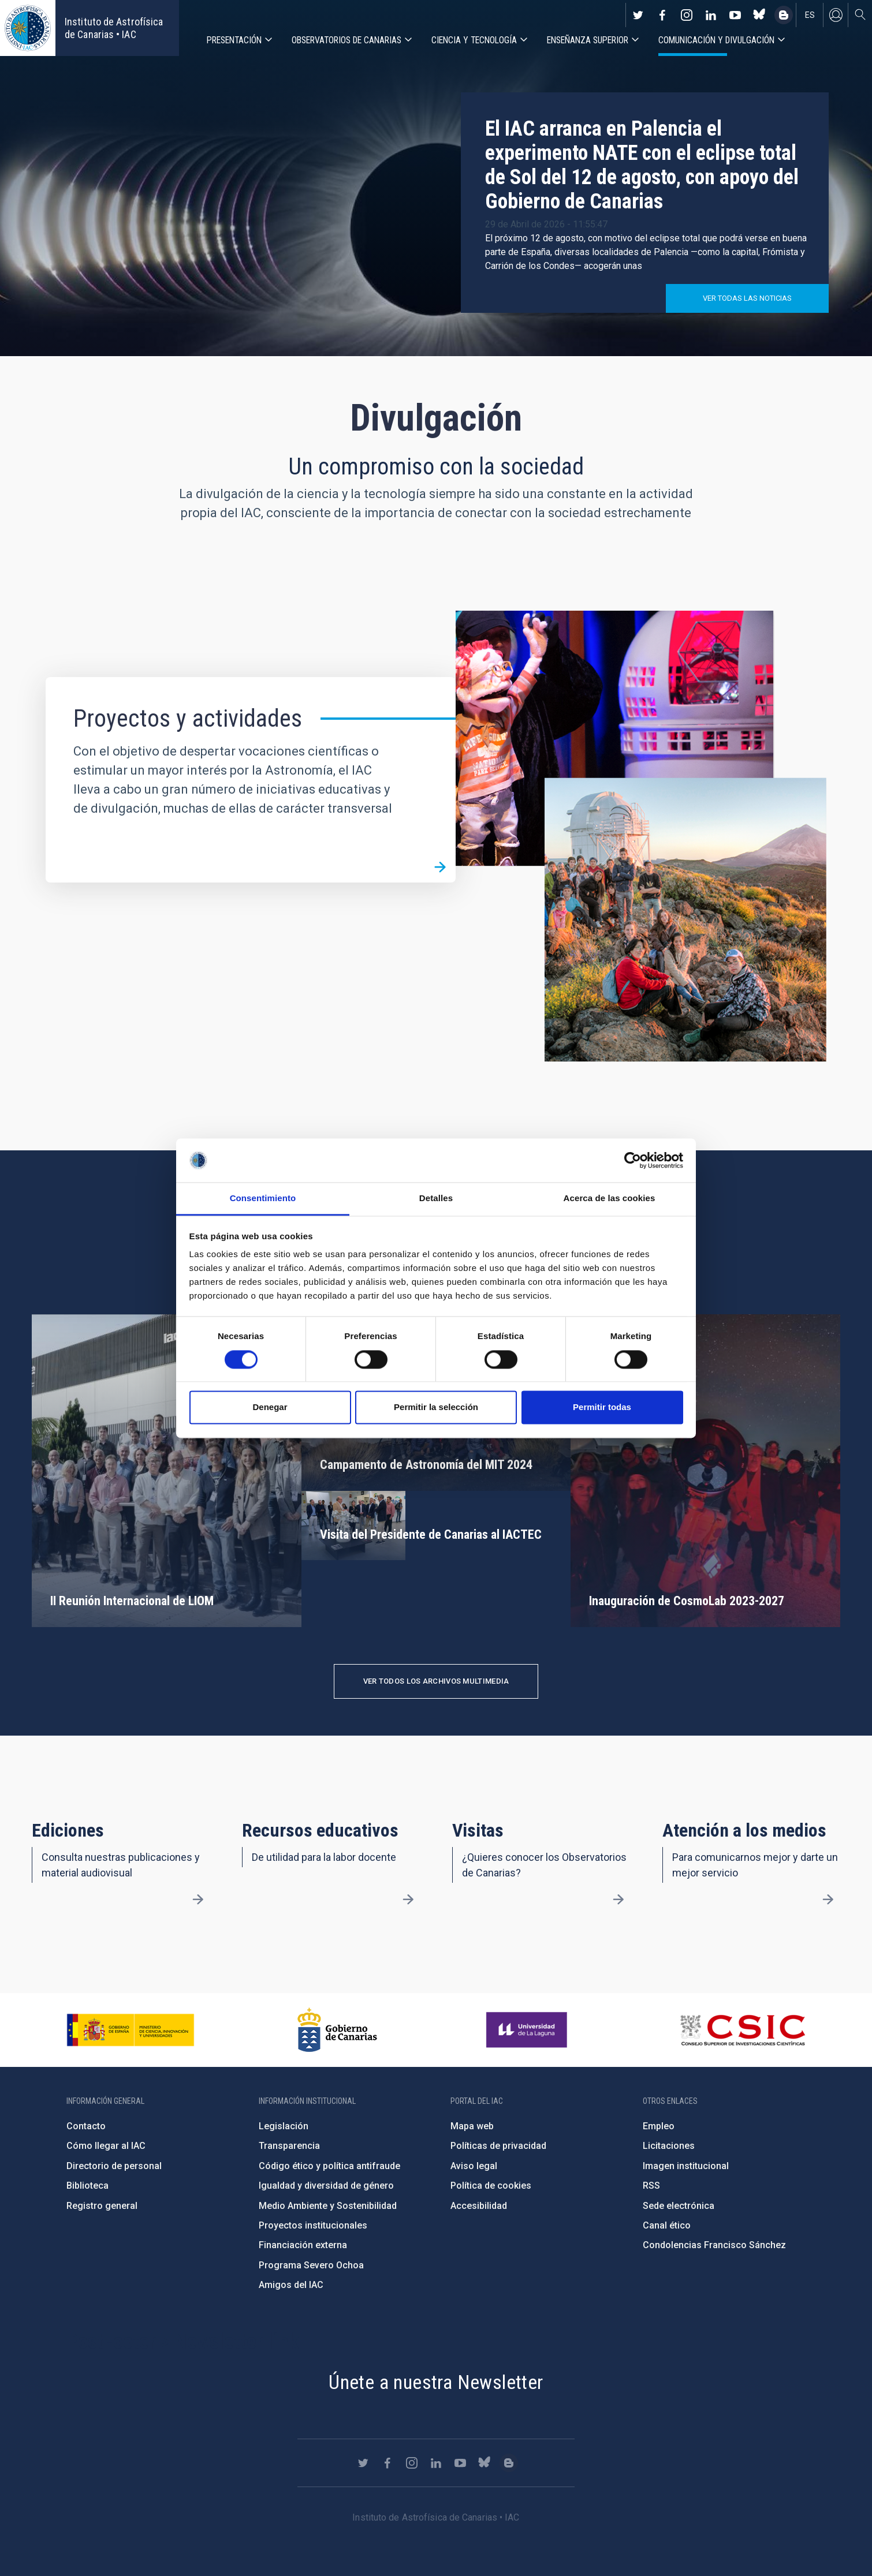 This screenshot has height=2576, width=872. Describe the element at coordinates (714, 2244) in the screenshot. I see `Condolencias Francisco Sánchez` at that location.